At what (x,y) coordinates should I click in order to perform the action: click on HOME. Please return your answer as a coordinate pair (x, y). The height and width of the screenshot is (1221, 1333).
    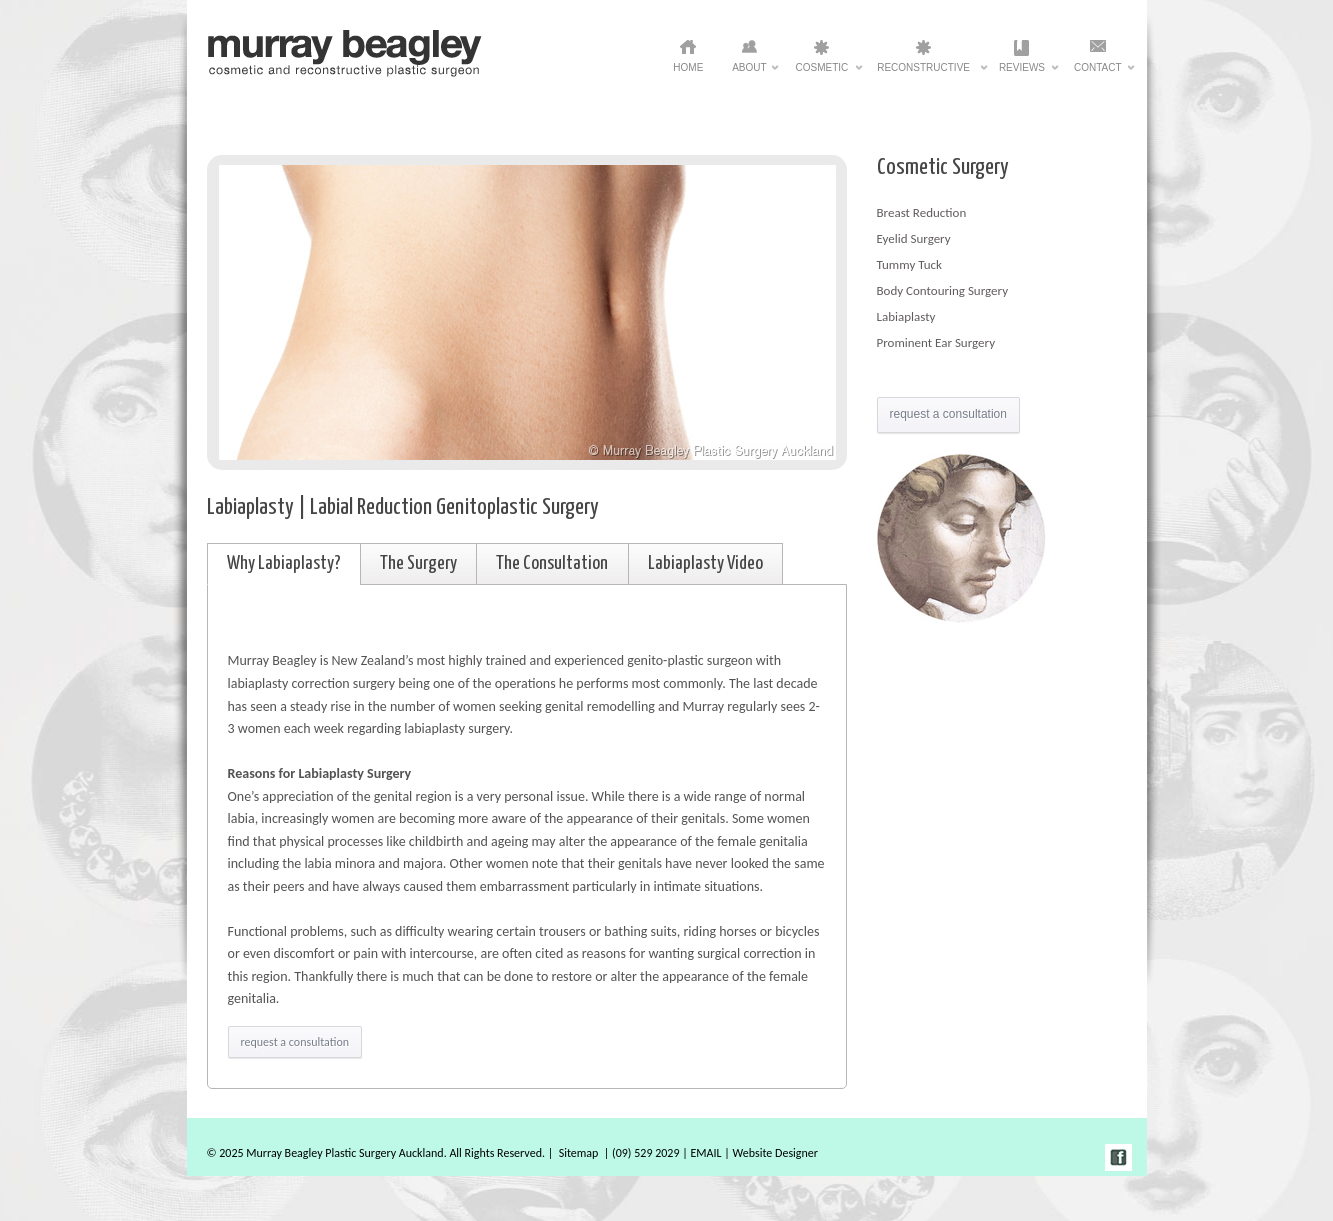
    Looking at the image, I should click on (688, 67).